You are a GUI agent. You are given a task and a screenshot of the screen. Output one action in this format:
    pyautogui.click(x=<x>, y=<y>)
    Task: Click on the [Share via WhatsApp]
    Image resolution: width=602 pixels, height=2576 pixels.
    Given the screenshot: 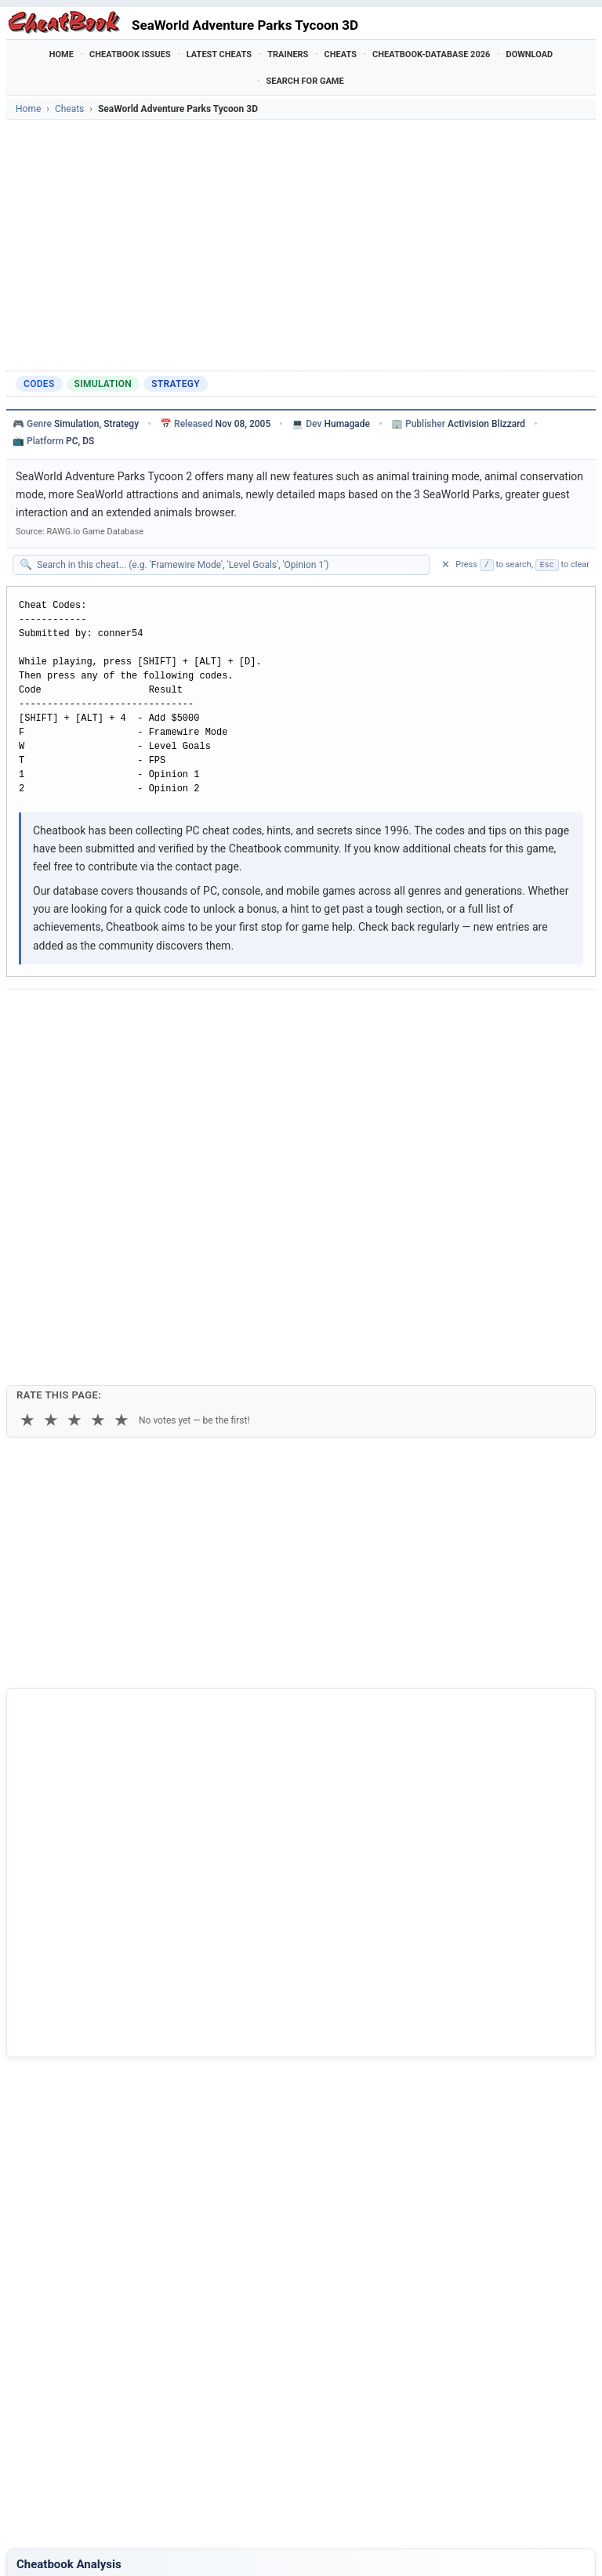 What is the action you would take?
    pyautogui.click(x=218, y=1016)
    